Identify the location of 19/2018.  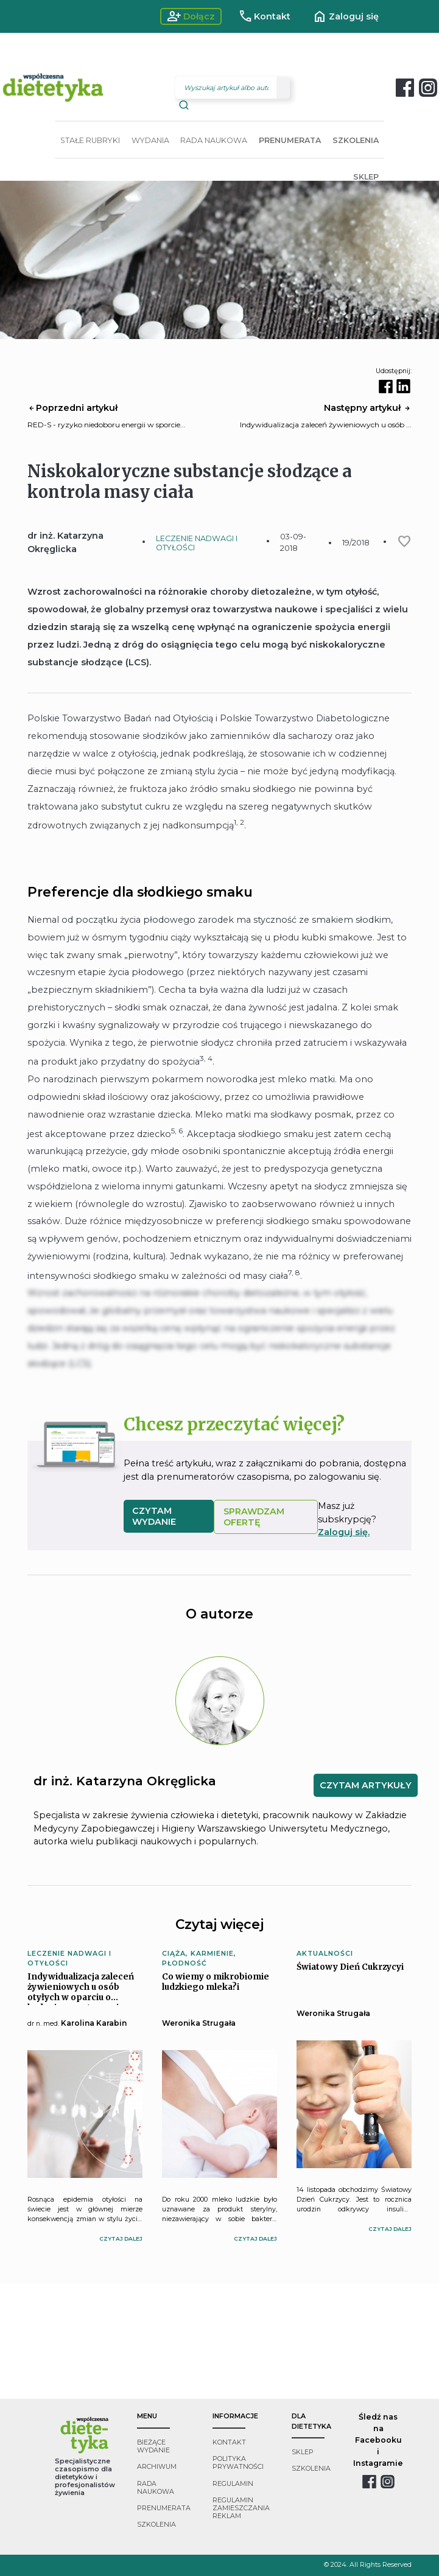
(356, 542).